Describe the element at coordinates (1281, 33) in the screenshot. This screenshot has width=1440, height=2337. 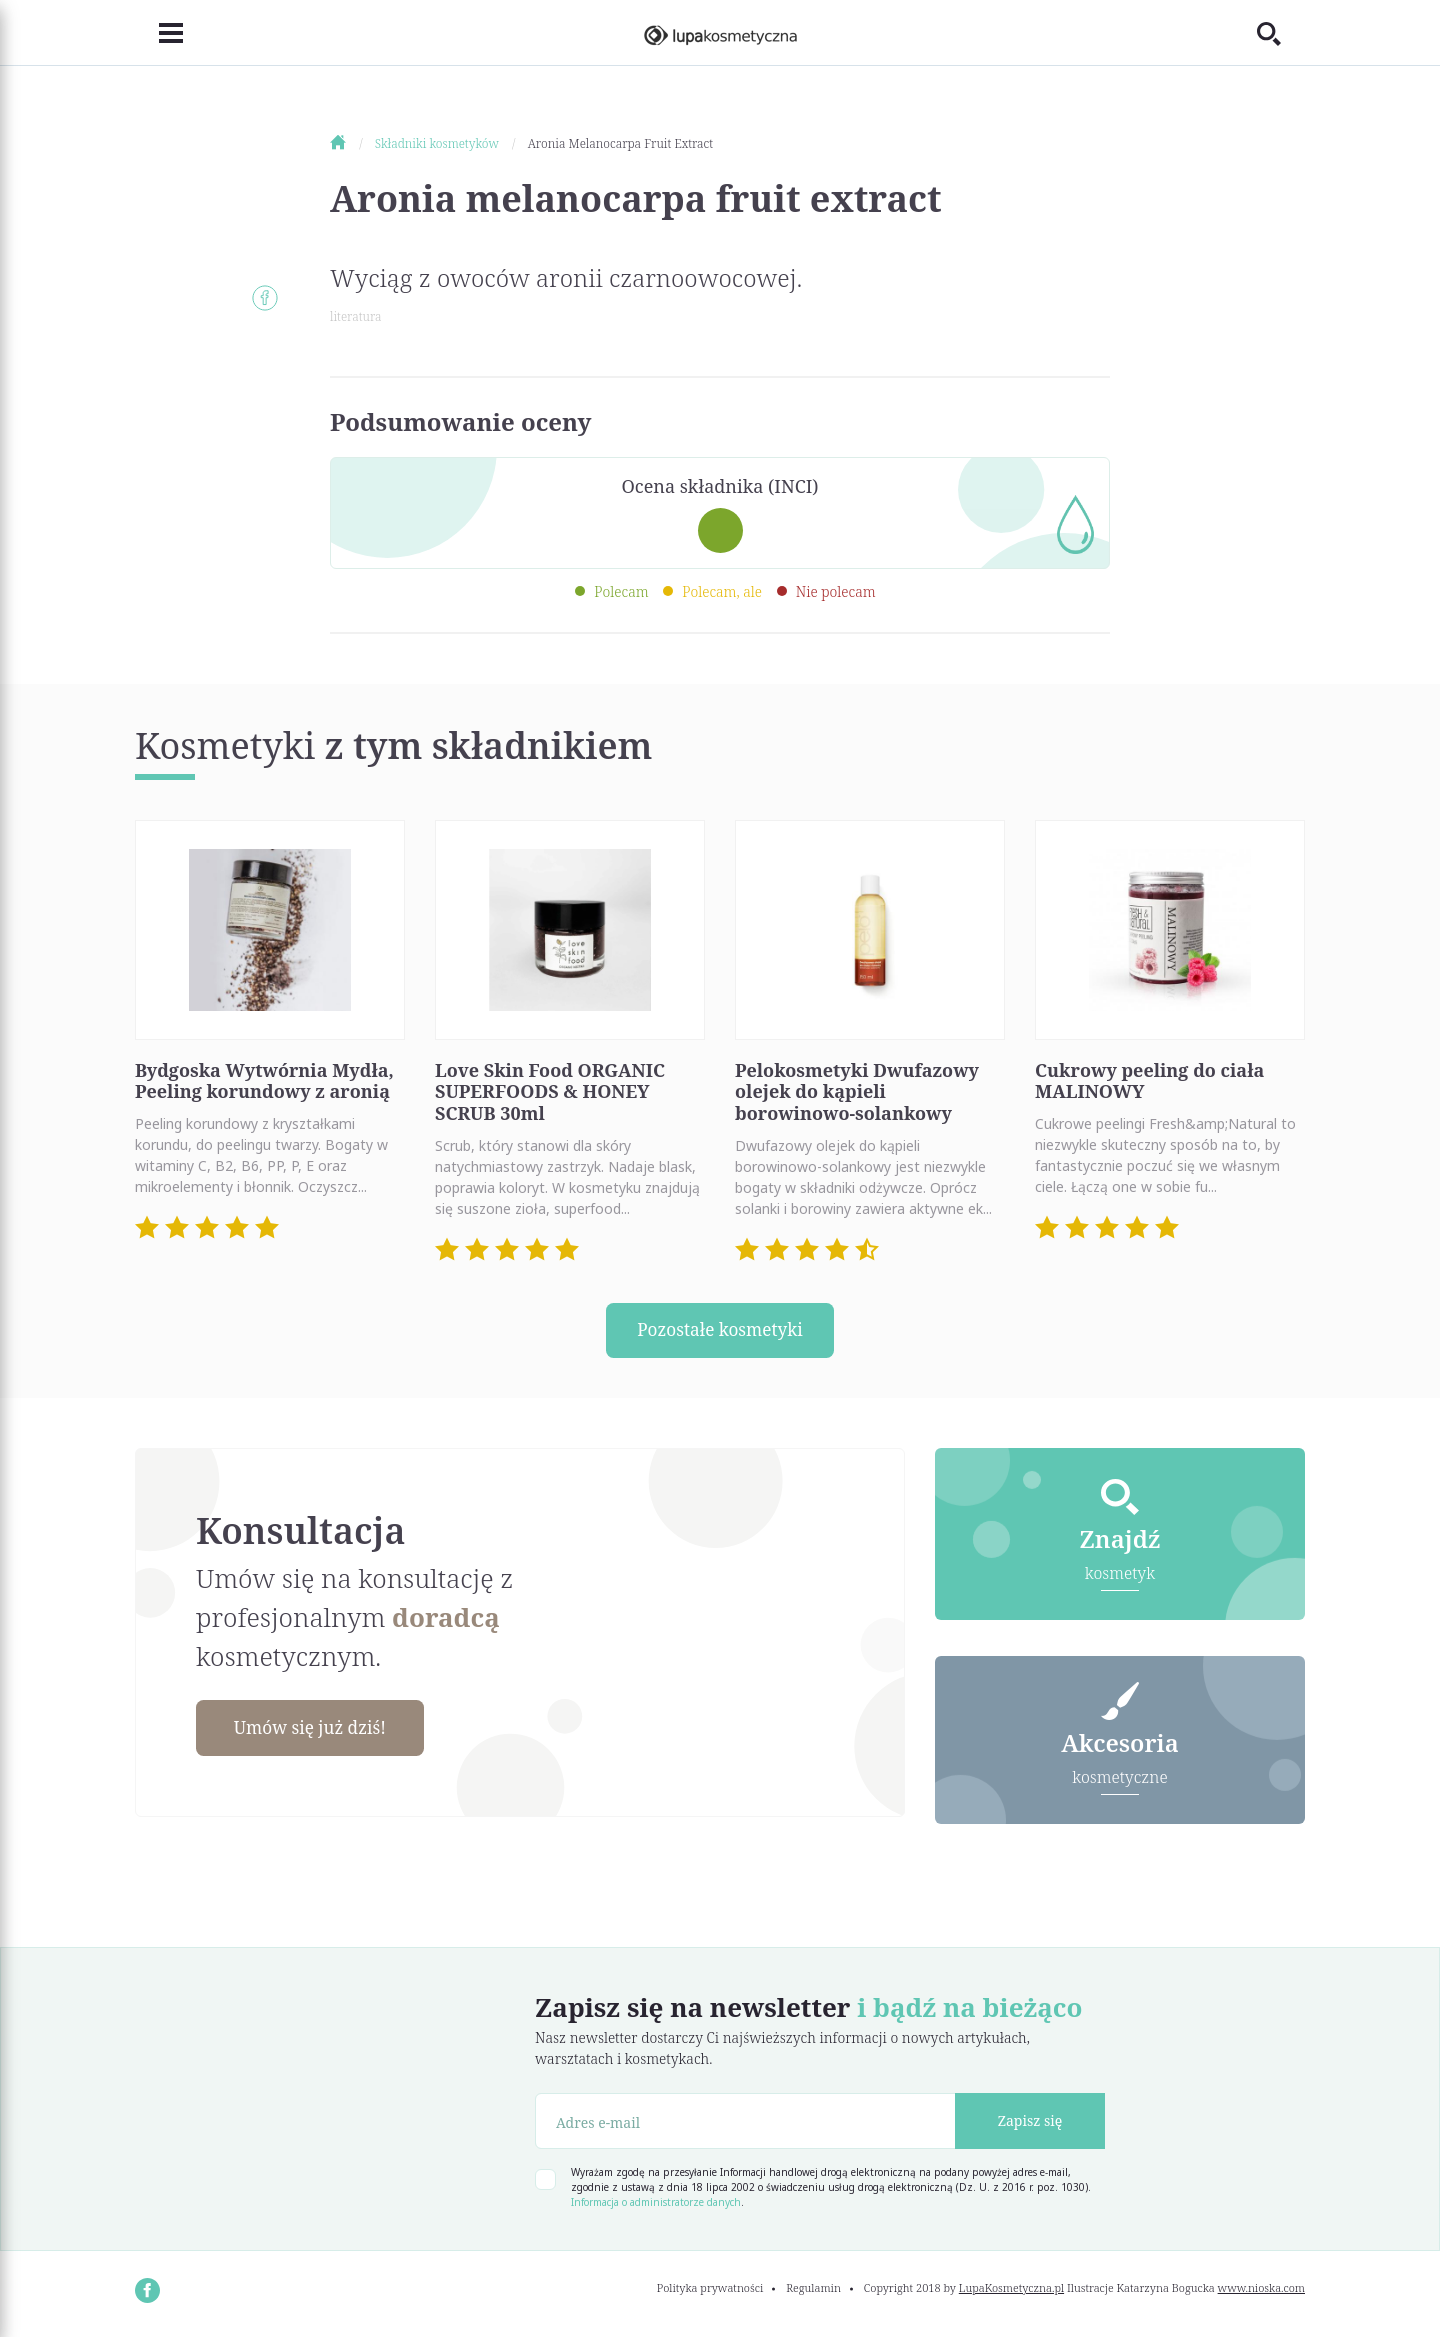
I see `[Toggle search]` at that location.